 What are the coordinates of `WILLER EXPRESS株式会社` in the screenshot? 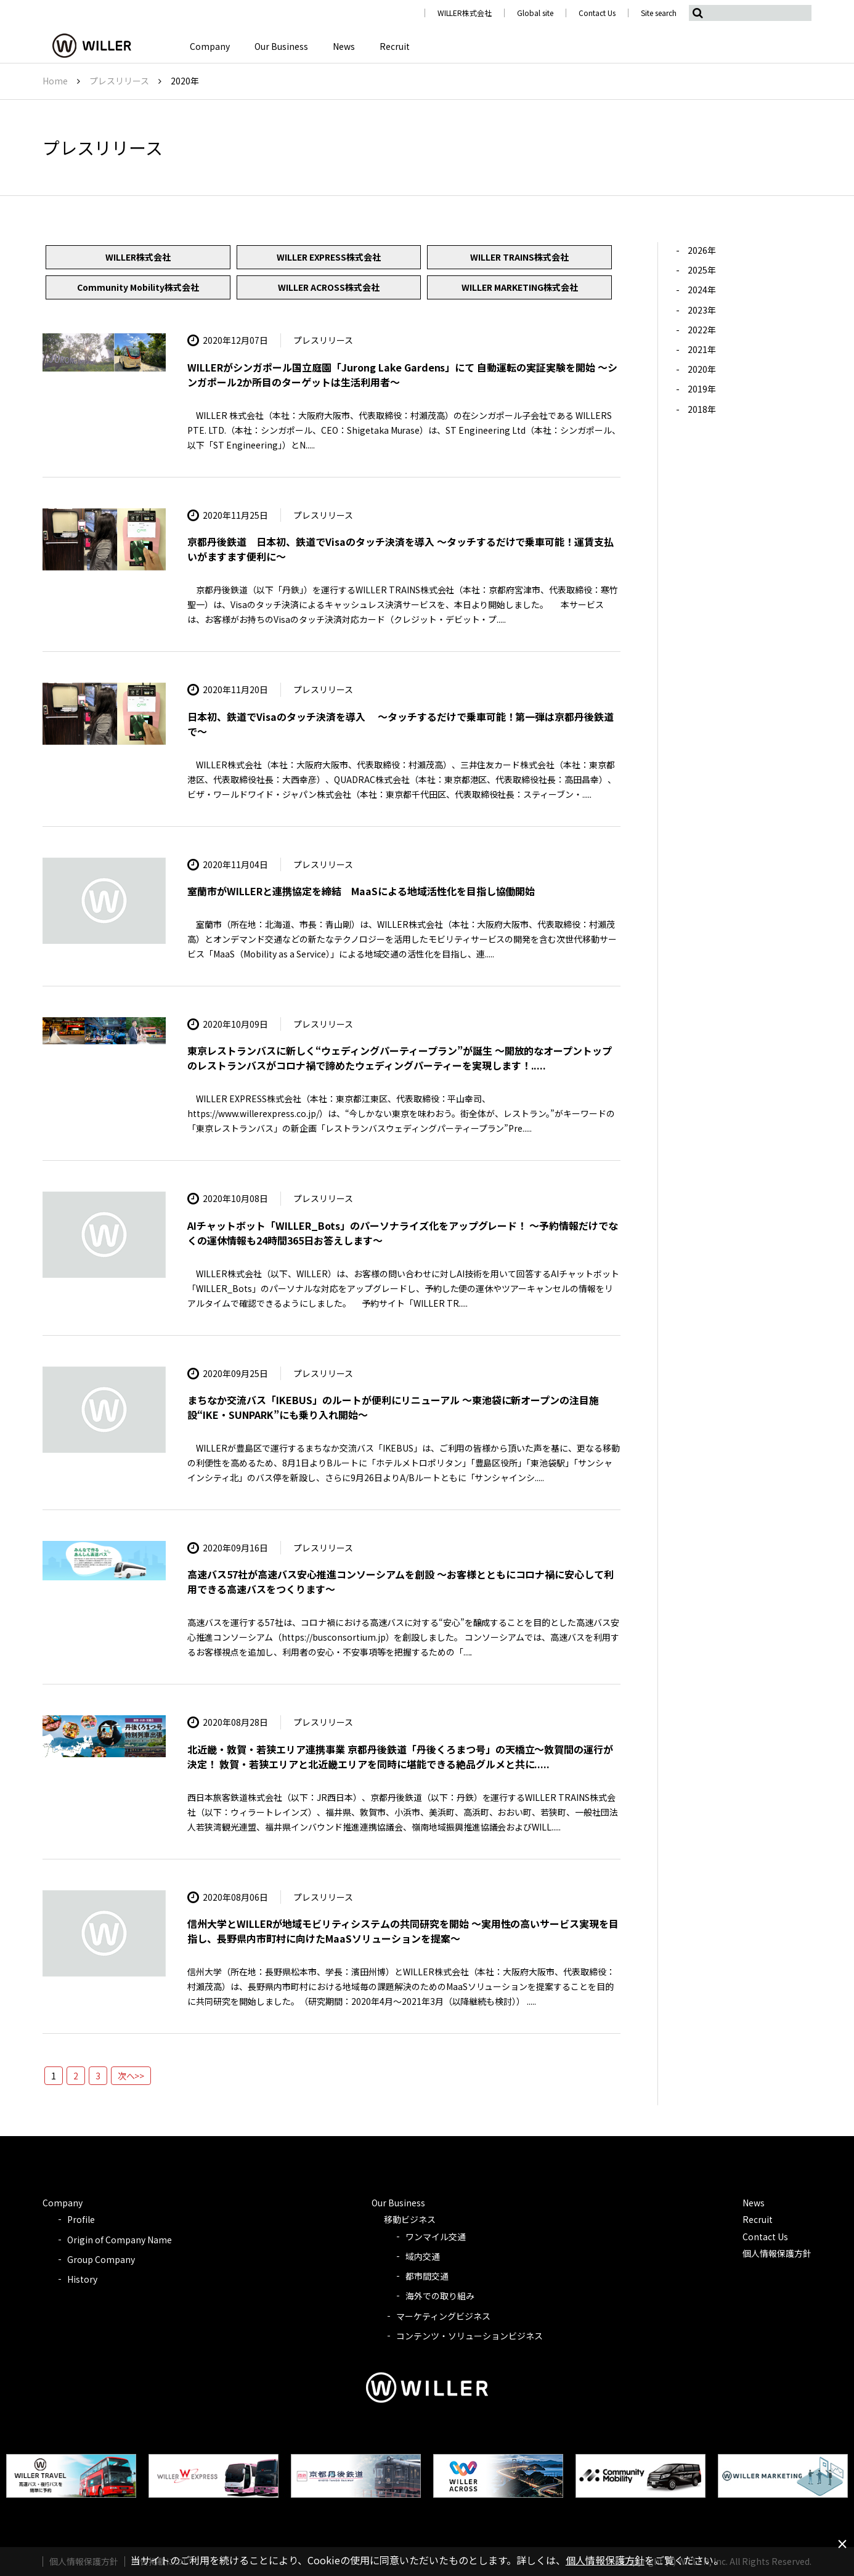 It's located at (329, 257).